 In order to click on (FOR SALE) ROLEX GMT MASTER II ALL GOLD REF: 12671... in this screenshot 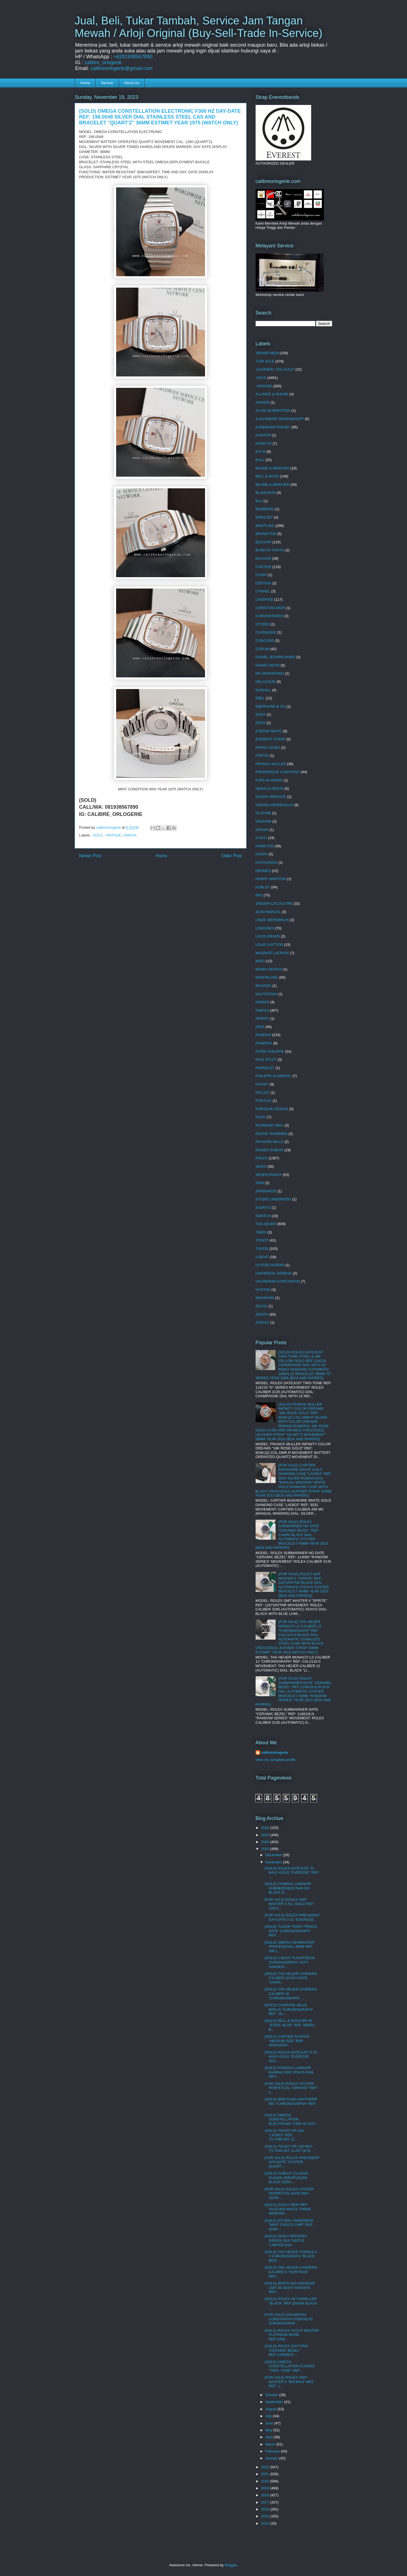, I will do `click(289, 1904)`.